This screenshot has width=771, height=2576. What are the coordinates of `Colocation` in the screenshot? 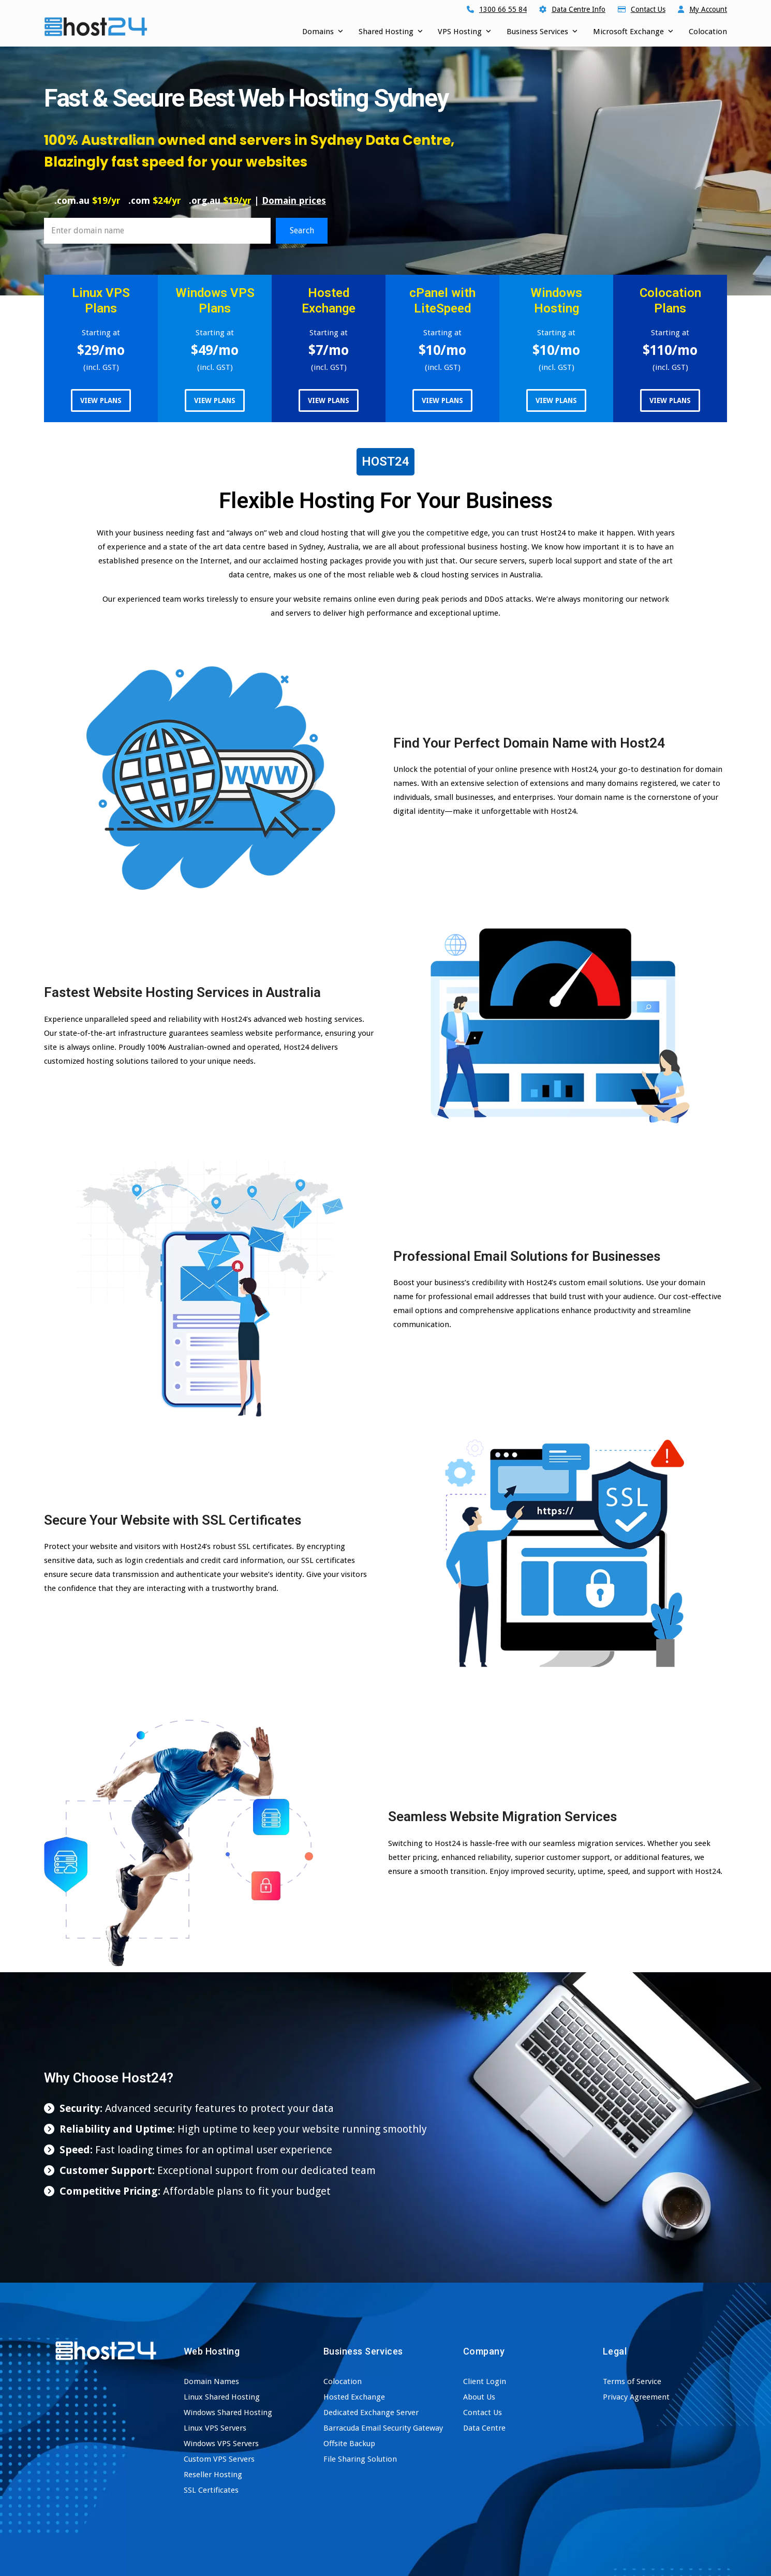 It's located at (342, 2381).